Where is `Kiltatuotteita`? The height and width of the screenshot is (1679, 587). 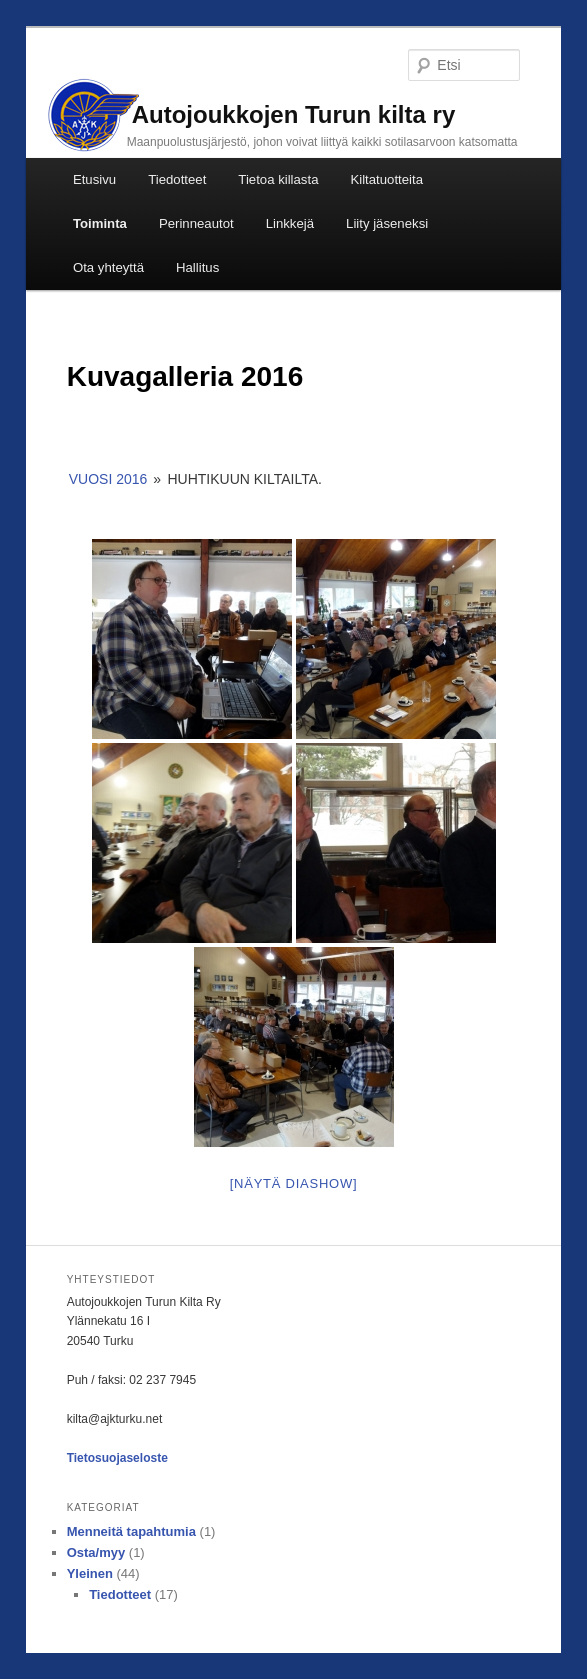
Kiltatuotteita is located at coordinates (386, 179).